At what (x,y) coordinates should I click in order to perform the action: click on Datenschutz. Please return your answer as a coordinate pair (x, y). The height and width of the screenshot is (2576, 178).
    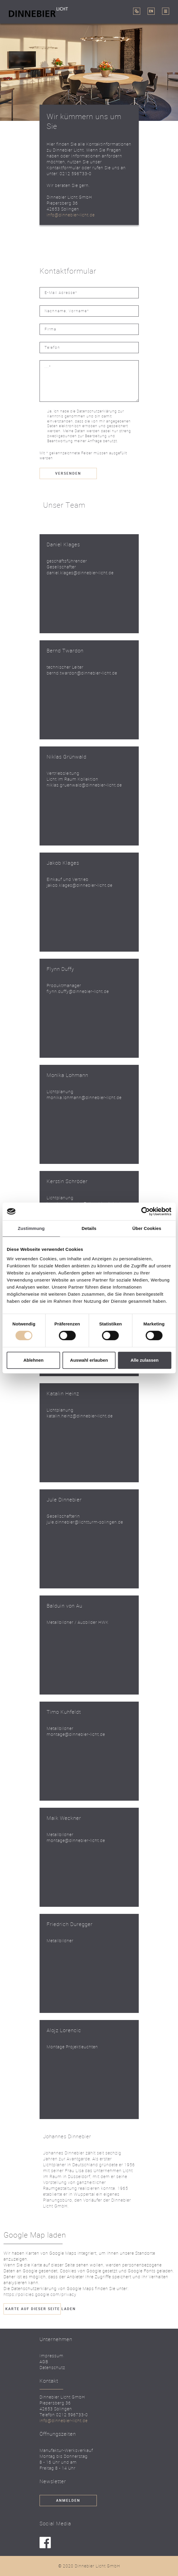
    Looking at the image, I should click on (52, 2367).